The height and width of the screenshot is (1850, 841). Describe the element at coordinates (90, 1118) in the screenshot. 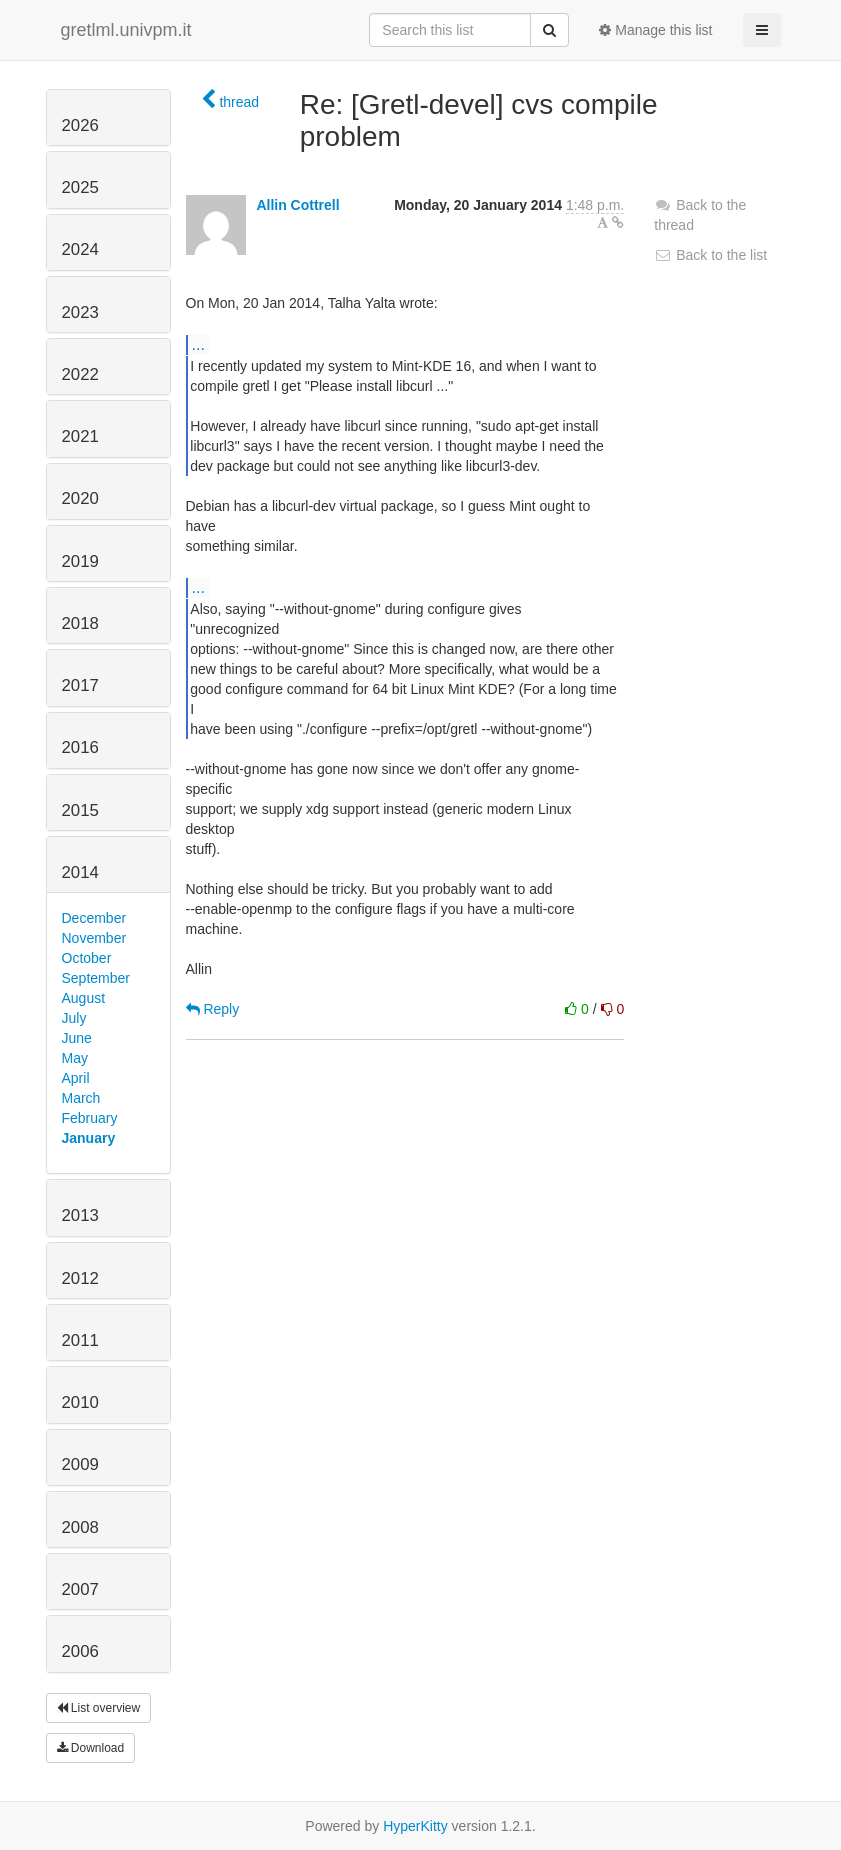

I see `February` at that location.